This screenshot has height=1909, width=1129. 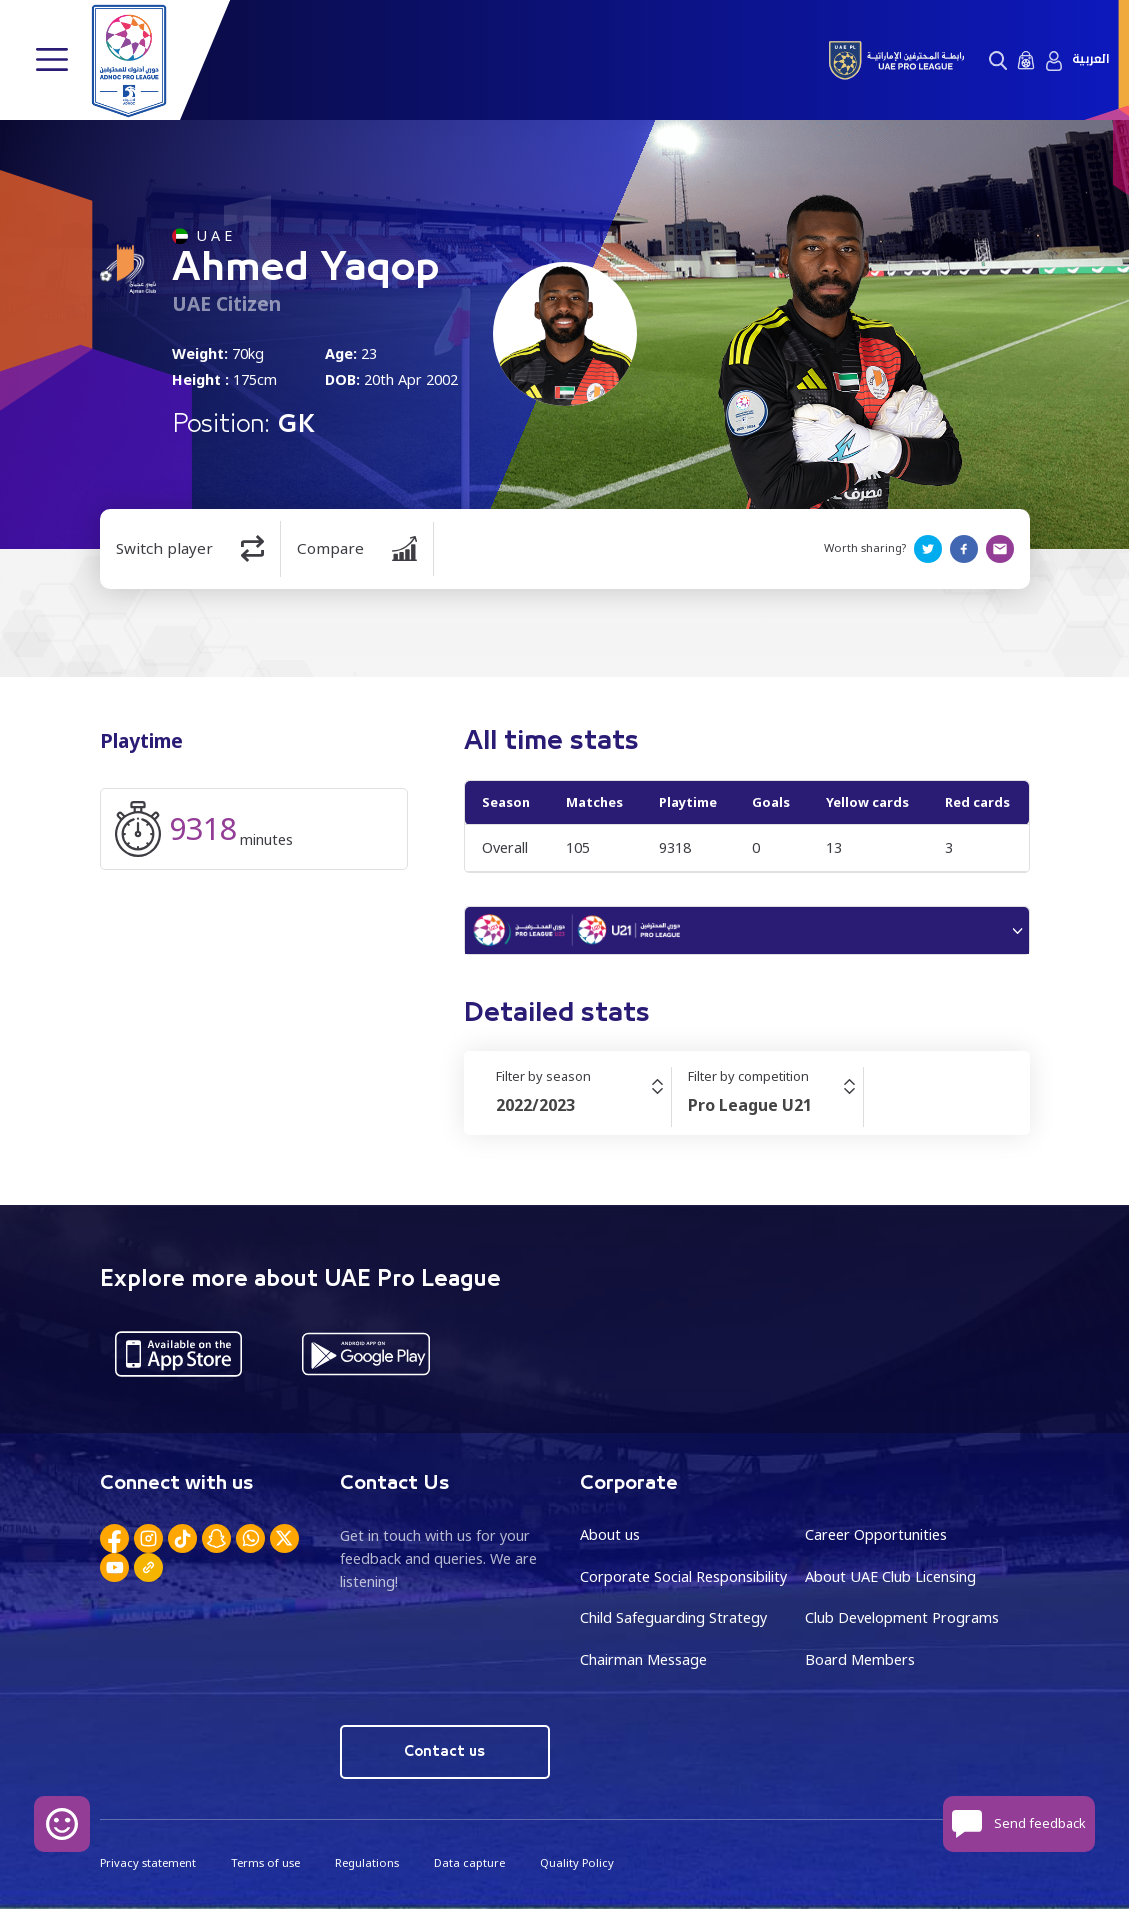 I want to click on Career Opportunities, so click(x=876, y=1534).